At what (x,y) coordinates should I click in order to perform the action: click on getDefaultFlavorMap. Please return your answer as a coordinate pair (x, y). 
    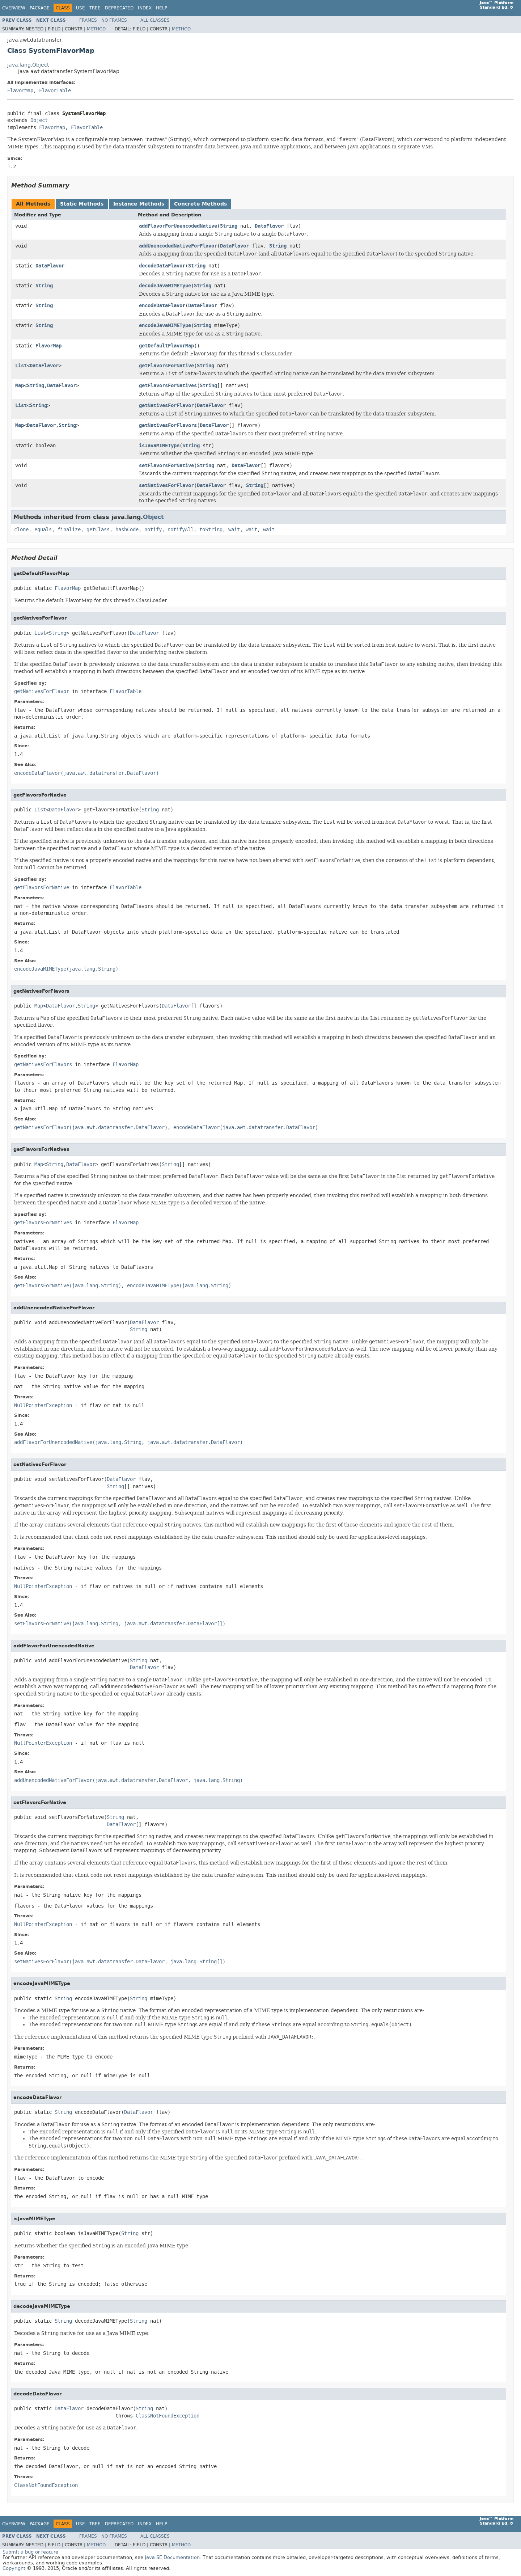
    Looking at the image, I should click on (166, 346).